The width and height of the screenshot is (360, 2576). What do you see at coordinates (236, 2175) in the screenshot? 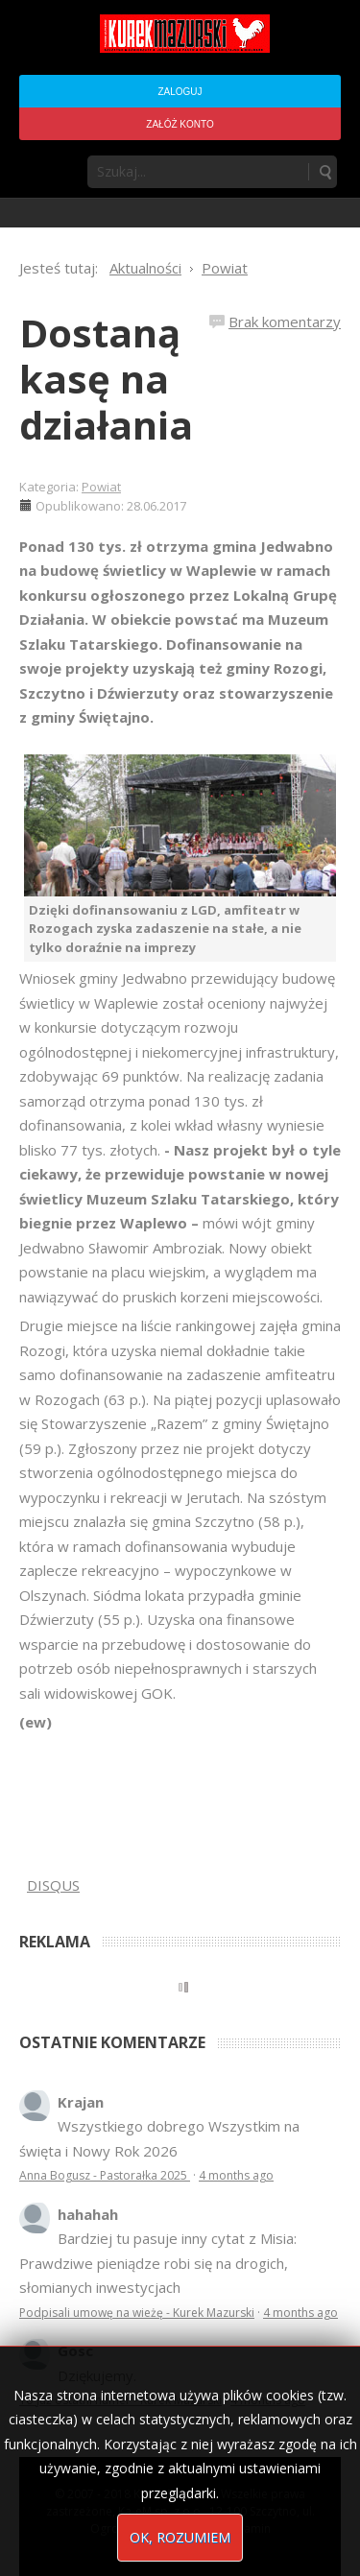
I see `4 months ago` at bounding box center [236, 2175].